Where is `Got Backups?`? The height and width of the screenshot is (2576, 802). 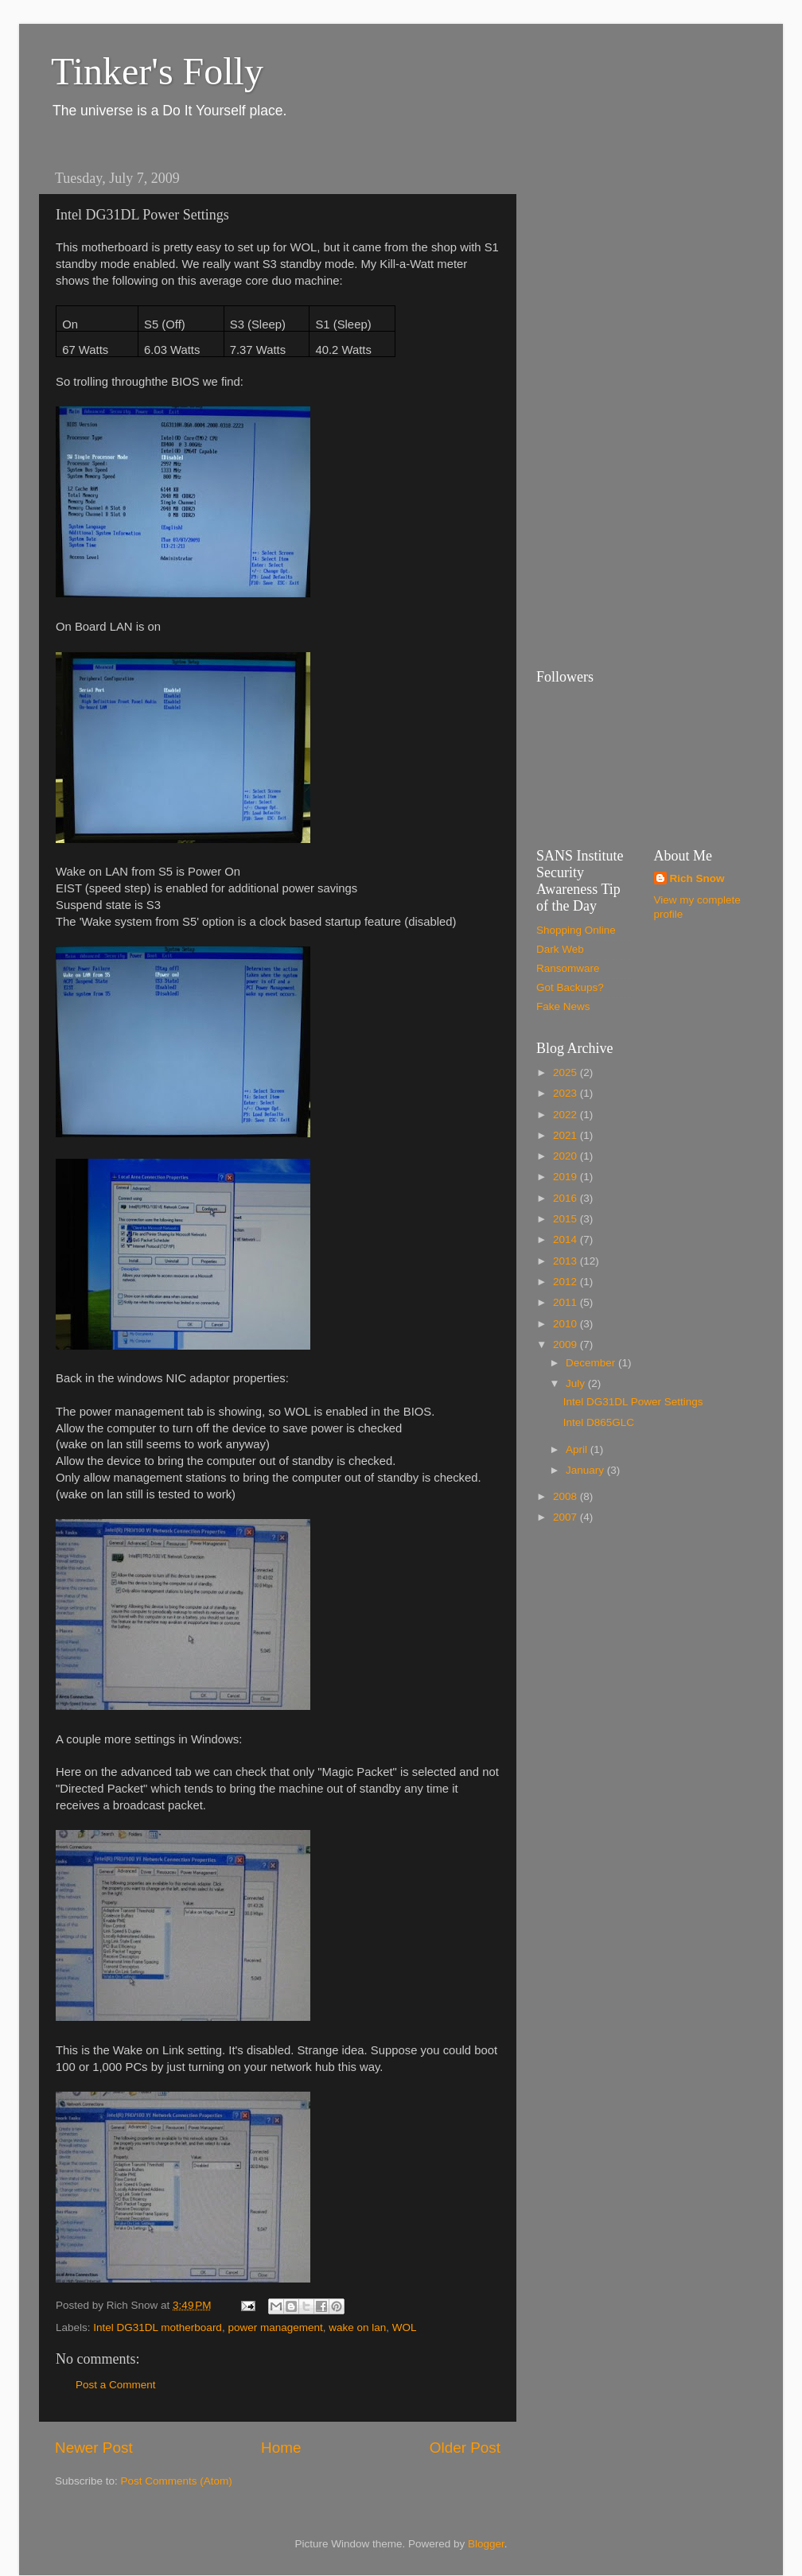
Got Backups? is located at coordinates (570, 987).